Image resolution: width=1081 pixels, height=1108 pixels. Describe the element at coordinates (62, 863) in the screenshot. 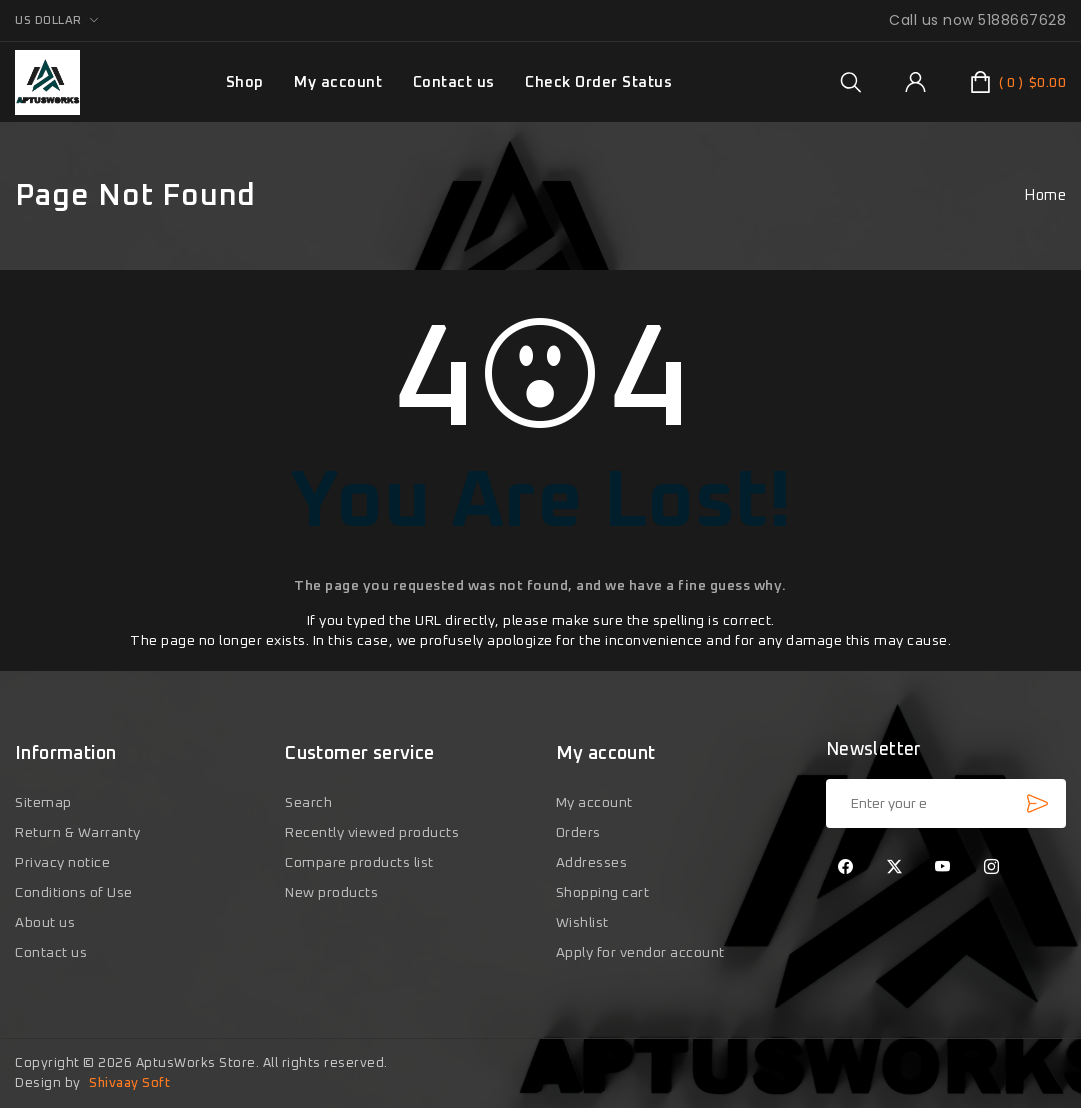

I see `Privacy notice` at that location.